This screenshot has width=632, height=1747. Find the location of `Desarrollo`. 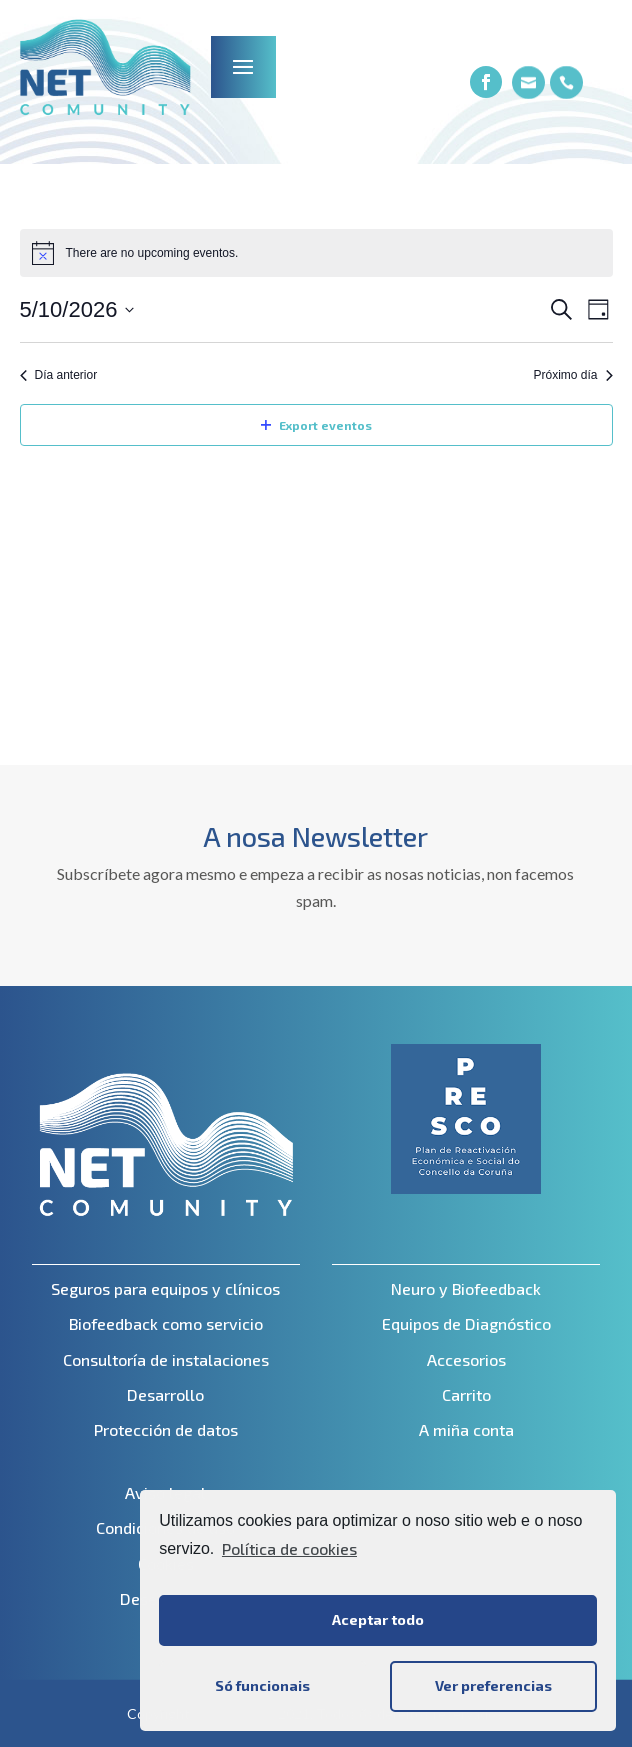

Desarrollo is located at coordinates (165, 1394).